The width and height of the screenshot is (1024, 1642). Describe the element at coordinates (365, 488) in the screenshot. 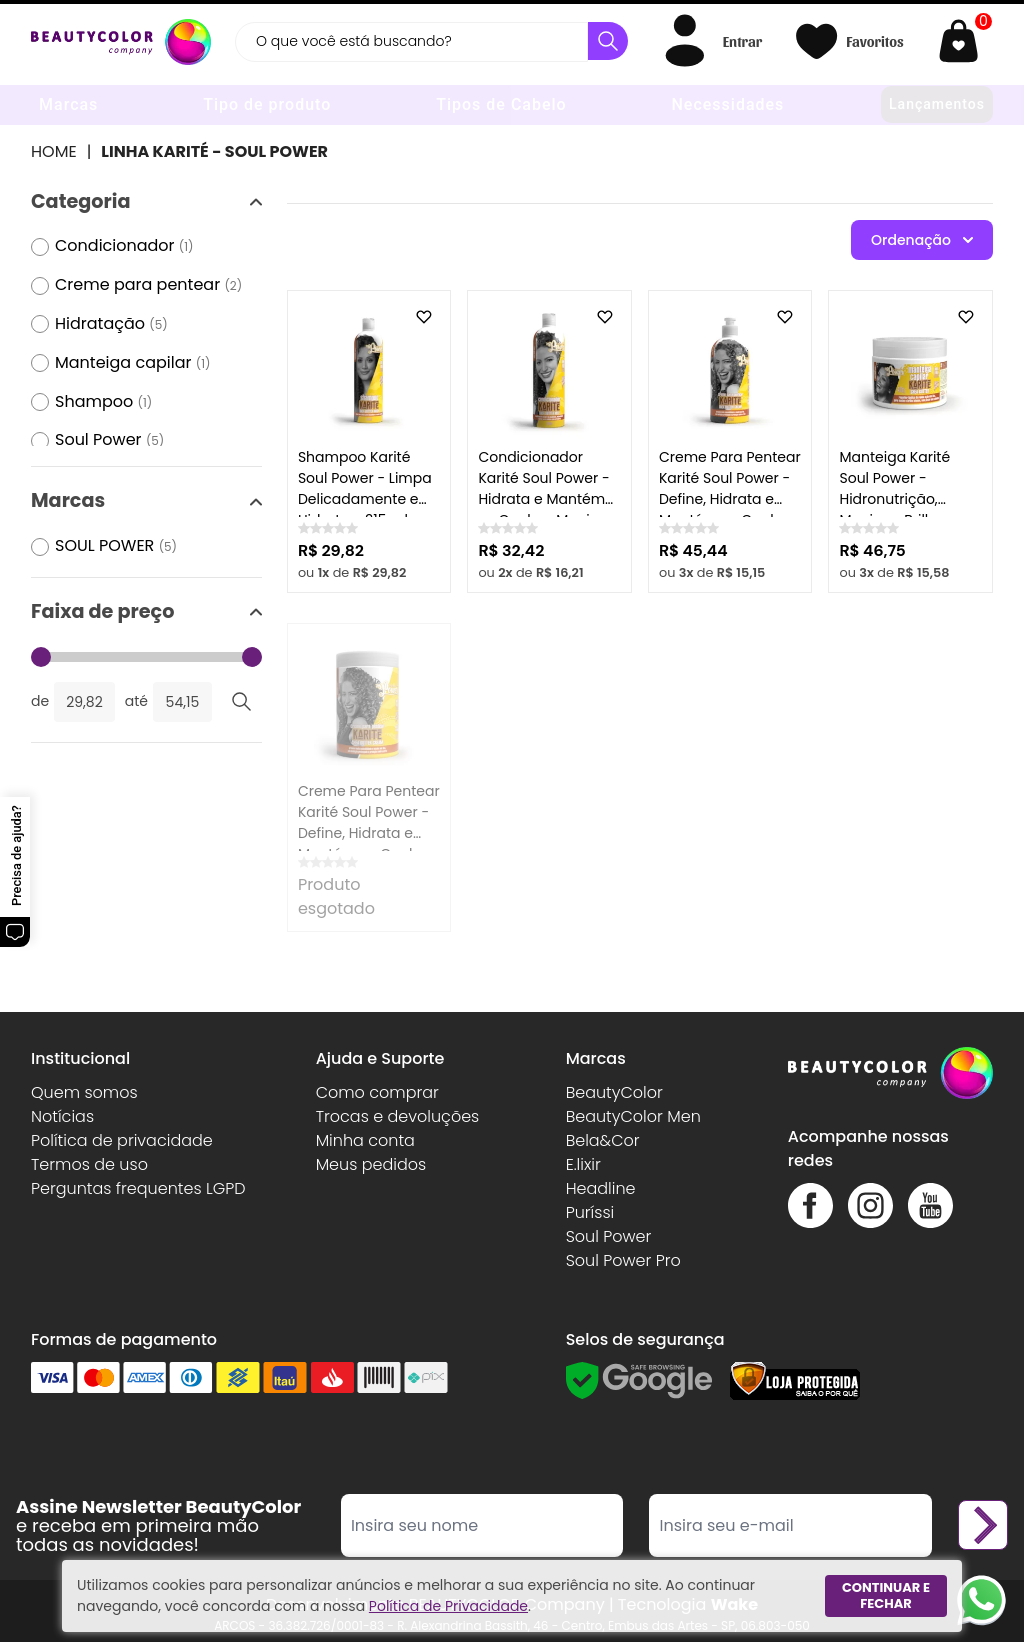

I see `Shampoo Karité Soul Power - Limpa Delicadamente e Hidrata - 315 ml` at that location.